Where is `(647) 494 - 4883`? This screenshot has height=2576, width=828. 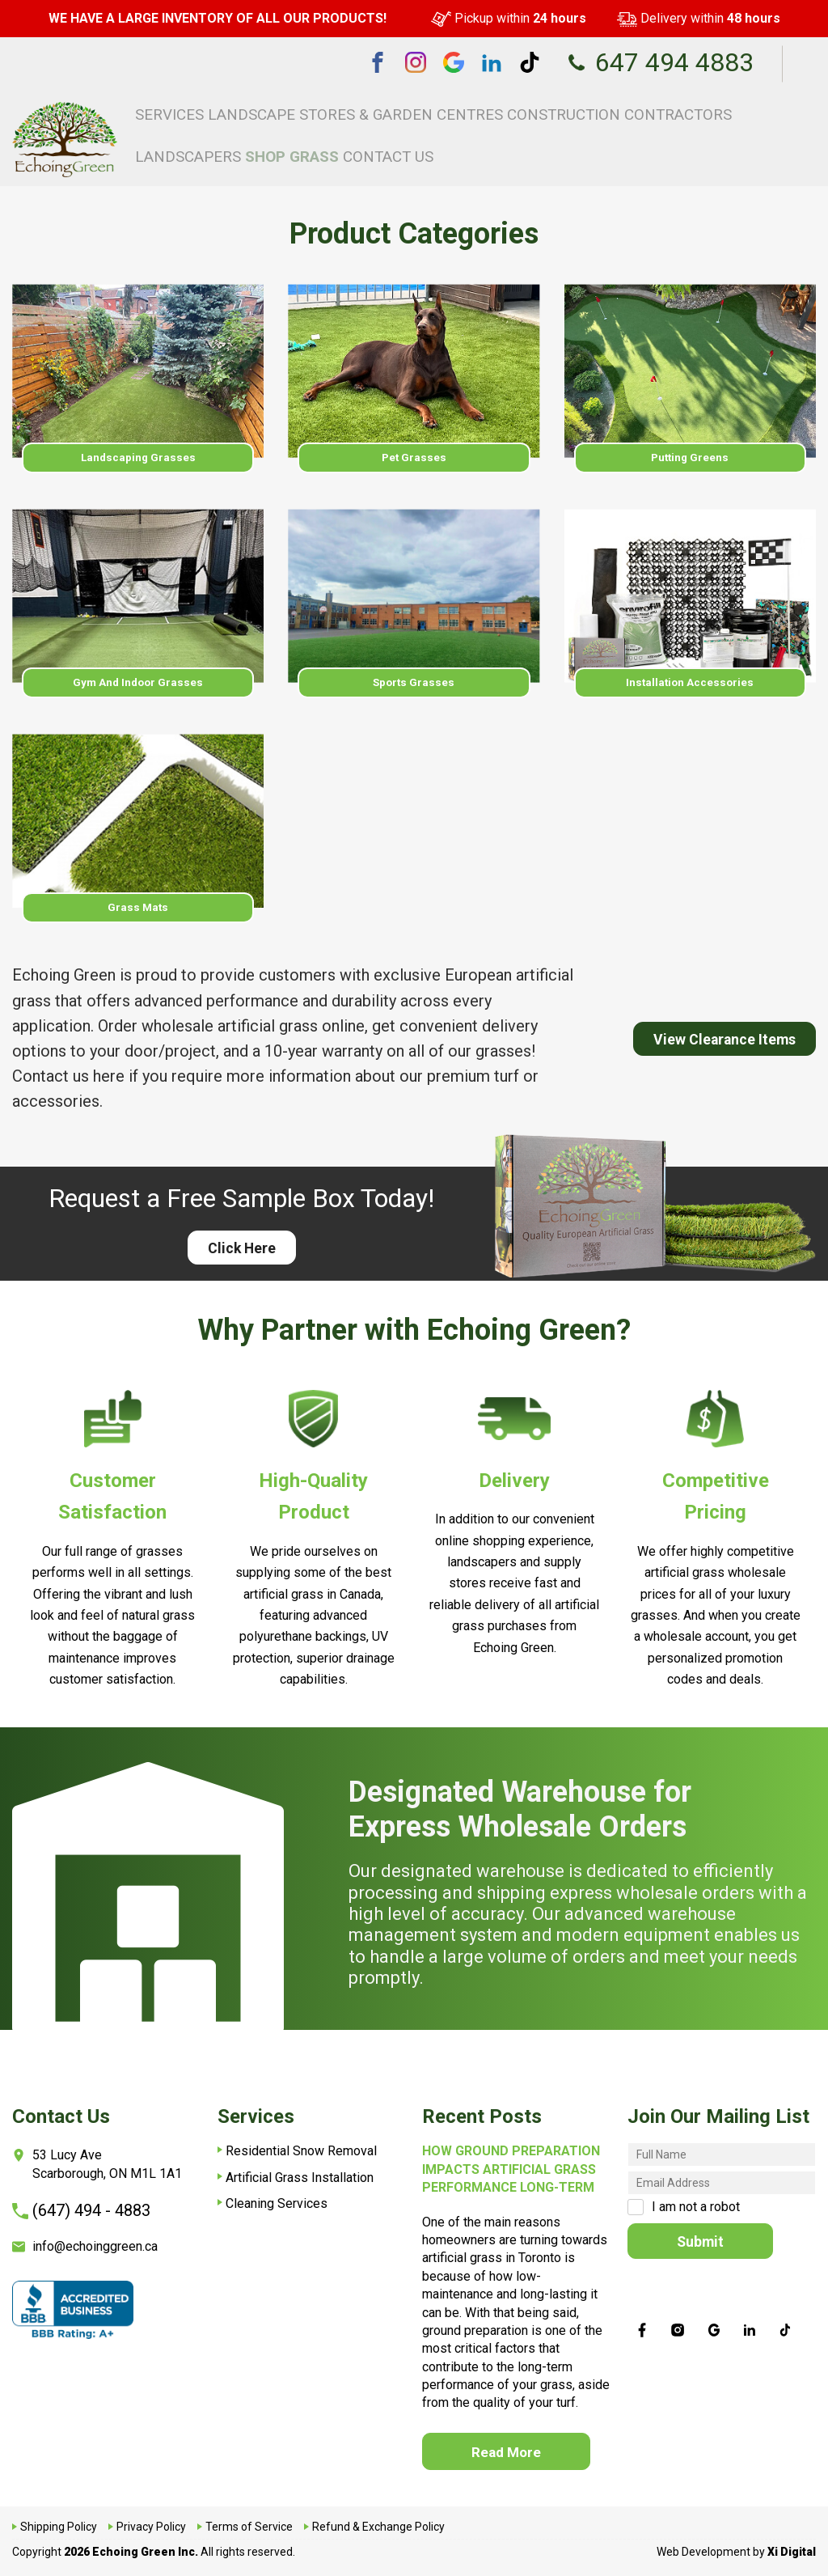 (647) 494 - 4883 is located at coordinates (81, 2204).